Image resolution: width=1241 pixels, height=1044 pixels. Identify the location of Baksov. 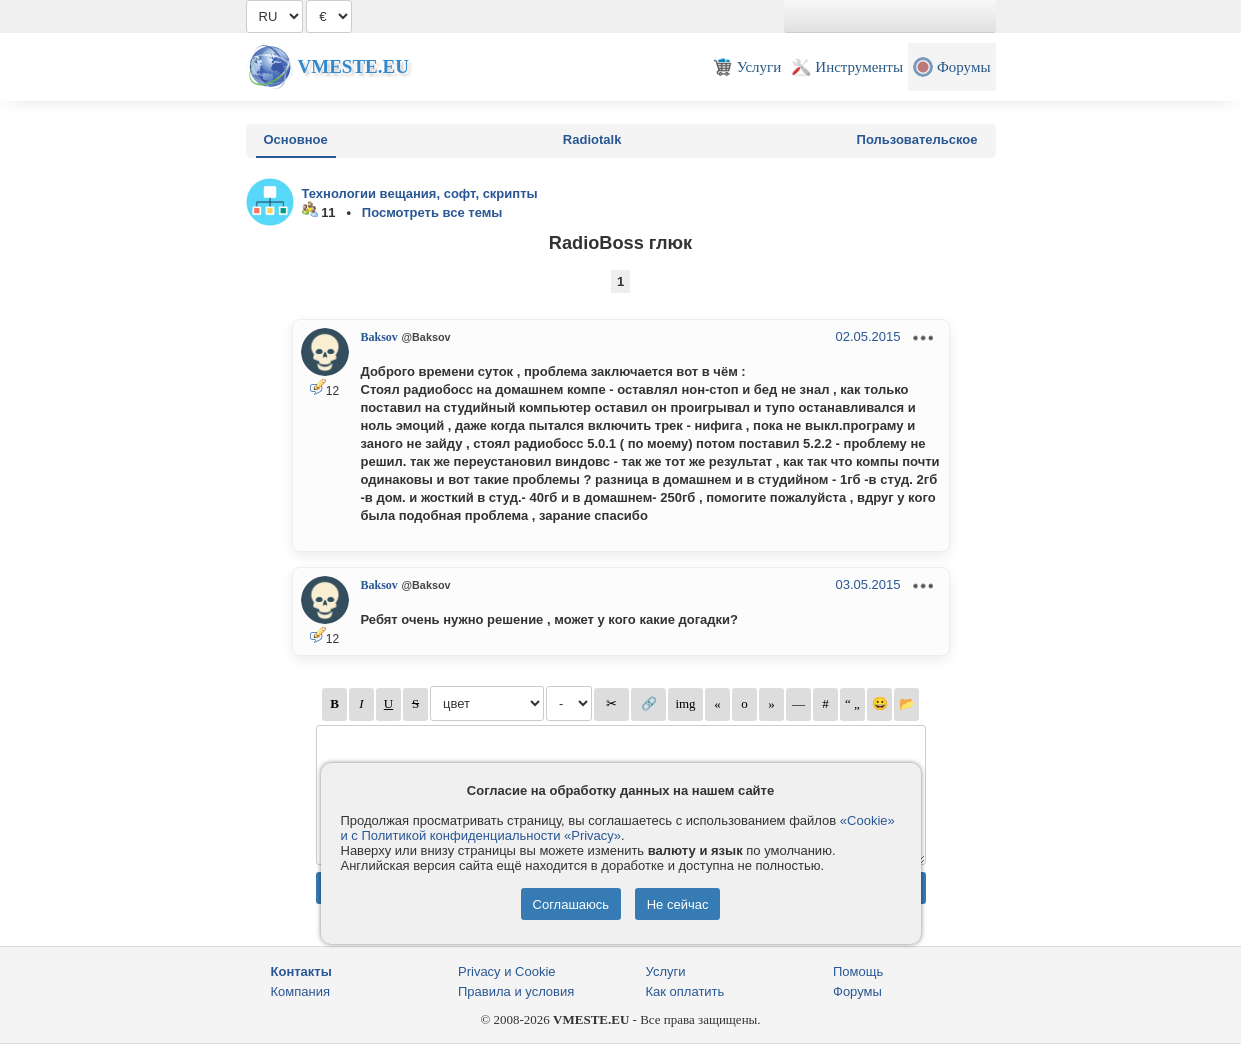
(379, 337).